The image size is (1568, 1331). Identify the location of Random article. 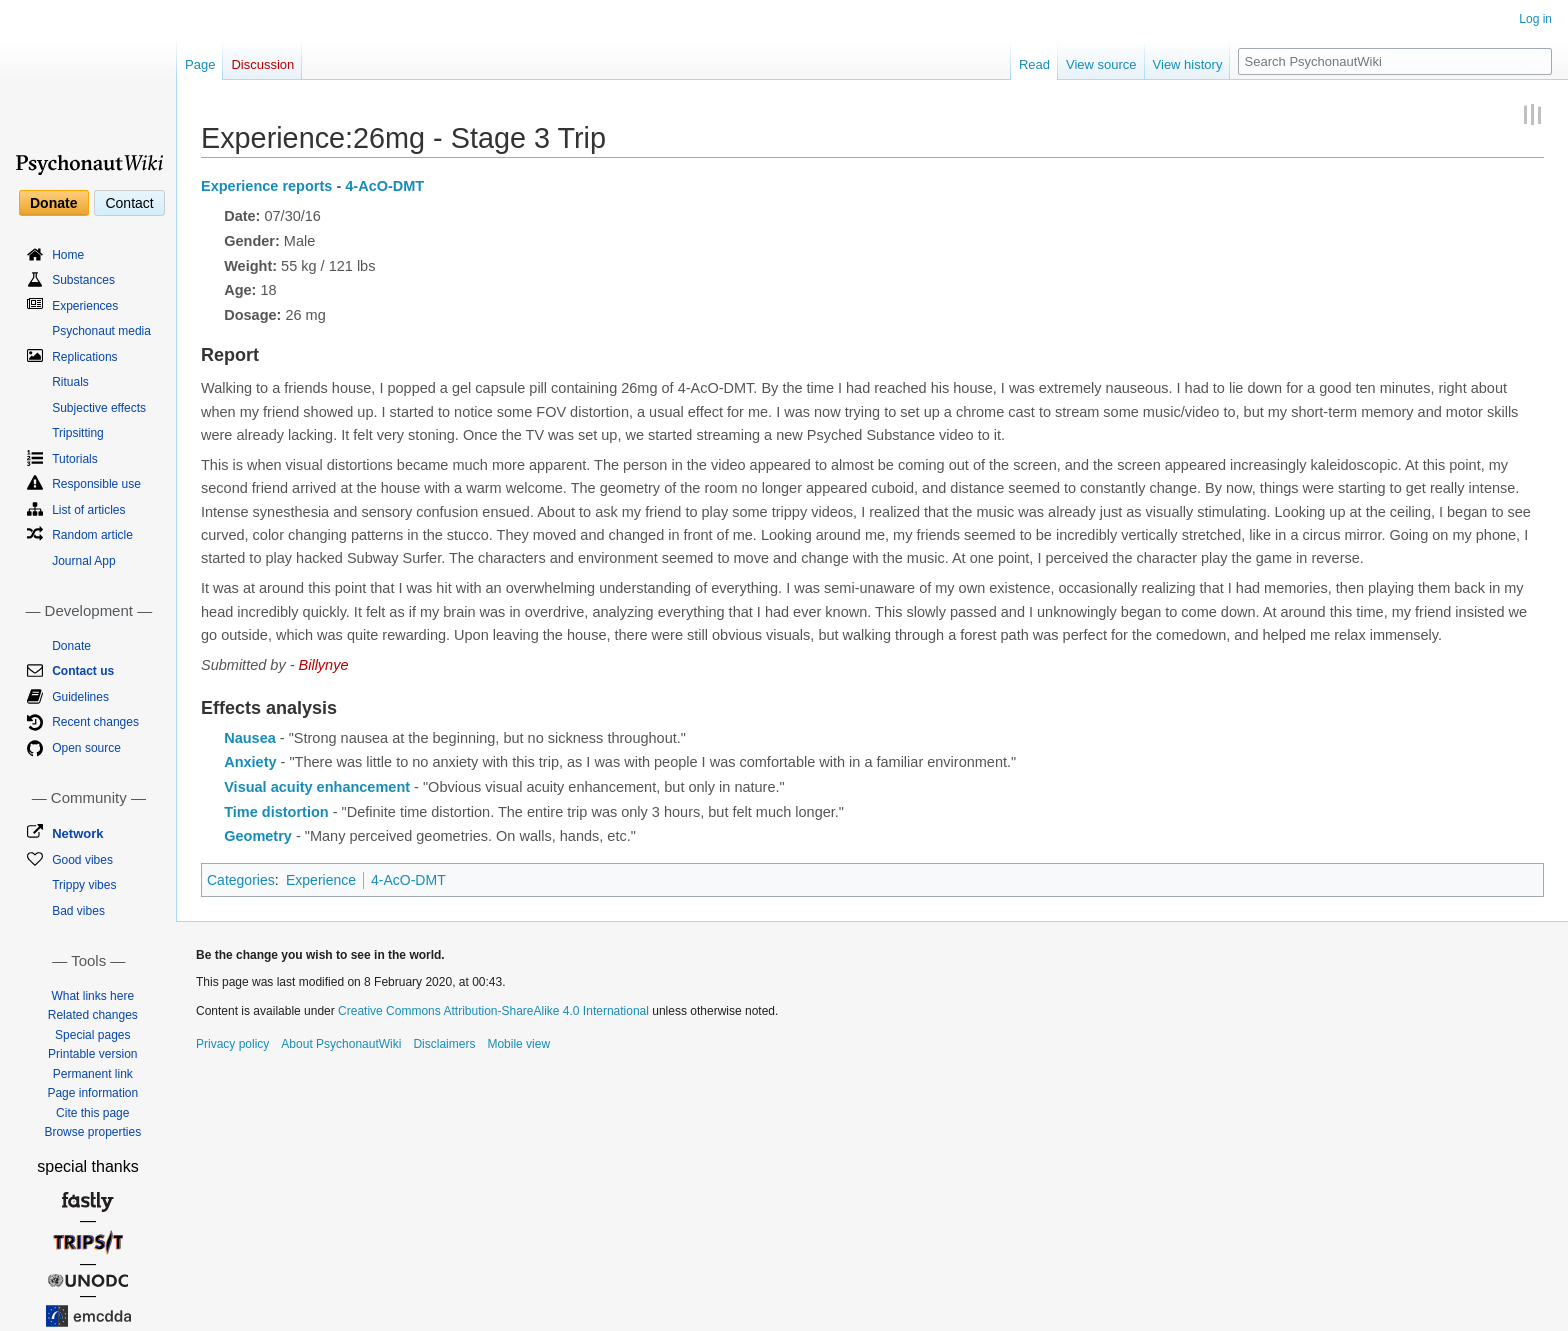
(92, 535).